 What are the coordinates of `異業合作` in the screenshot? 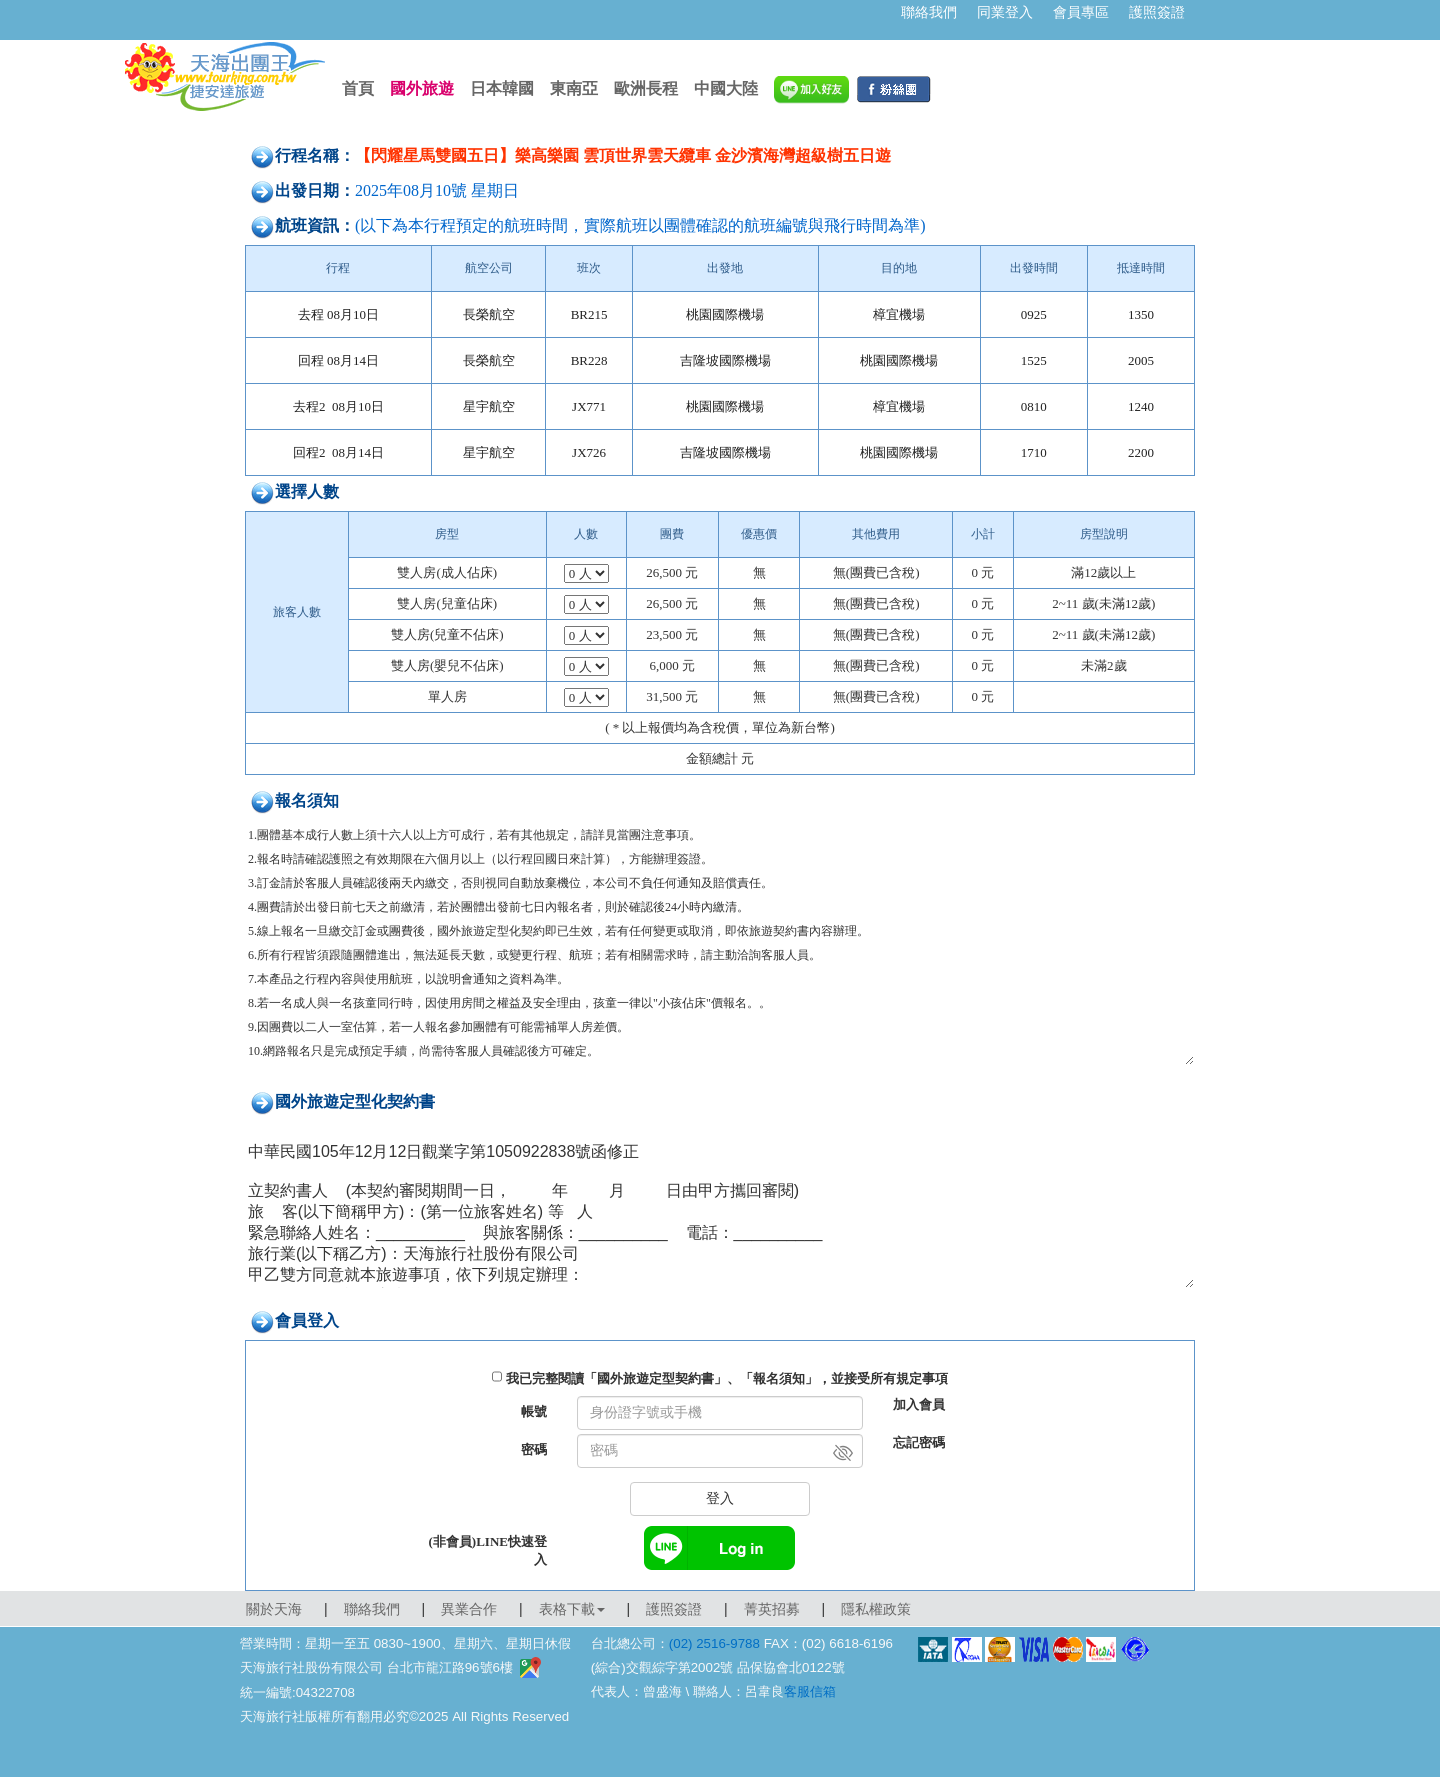 It's located at (469, 1609).